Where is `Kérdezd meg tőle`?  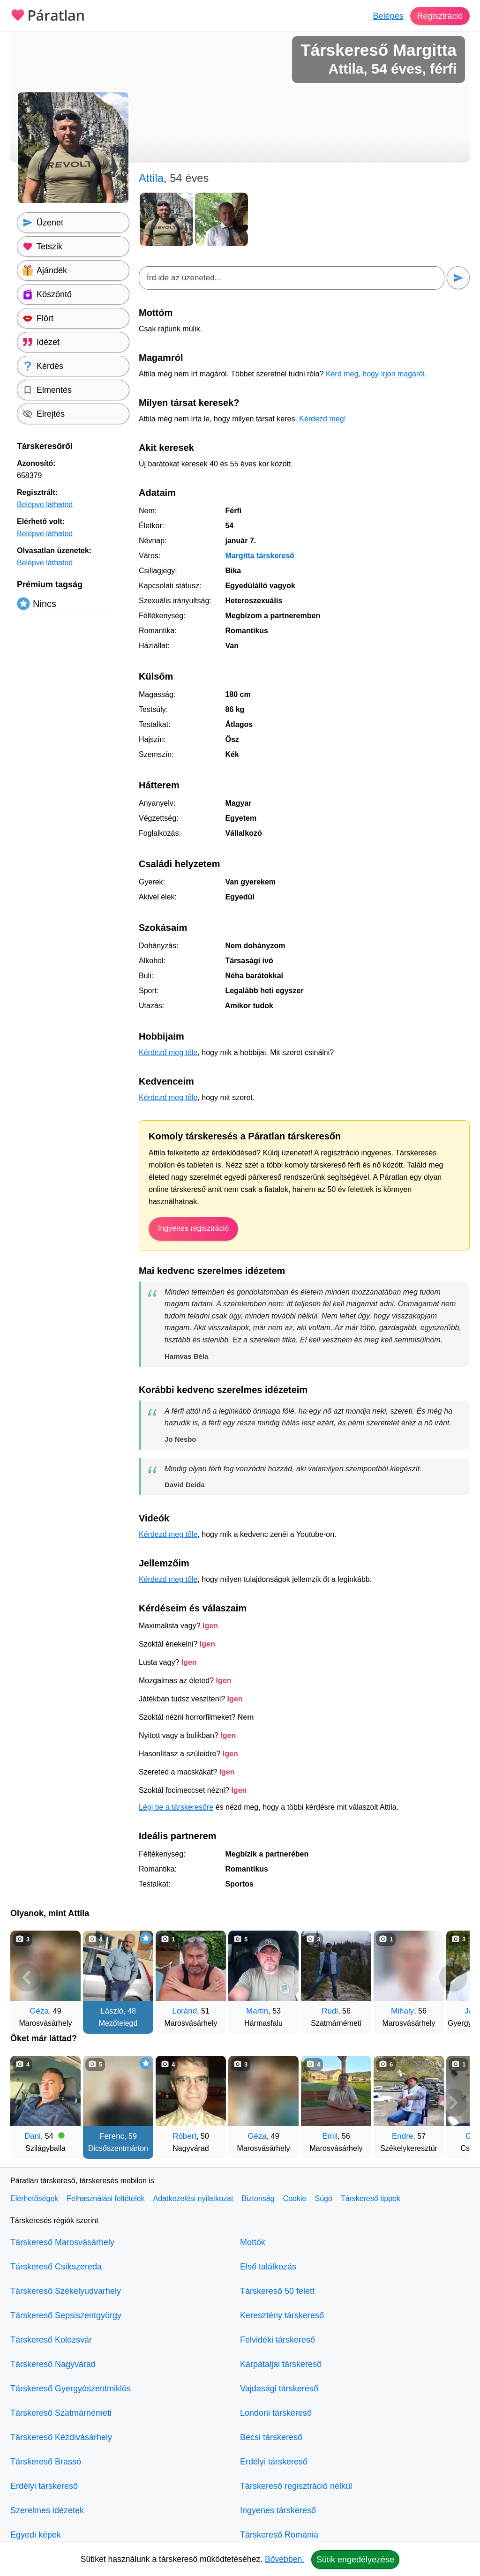
Kérdezd meg tőle is located at coordinates (168, 1052).